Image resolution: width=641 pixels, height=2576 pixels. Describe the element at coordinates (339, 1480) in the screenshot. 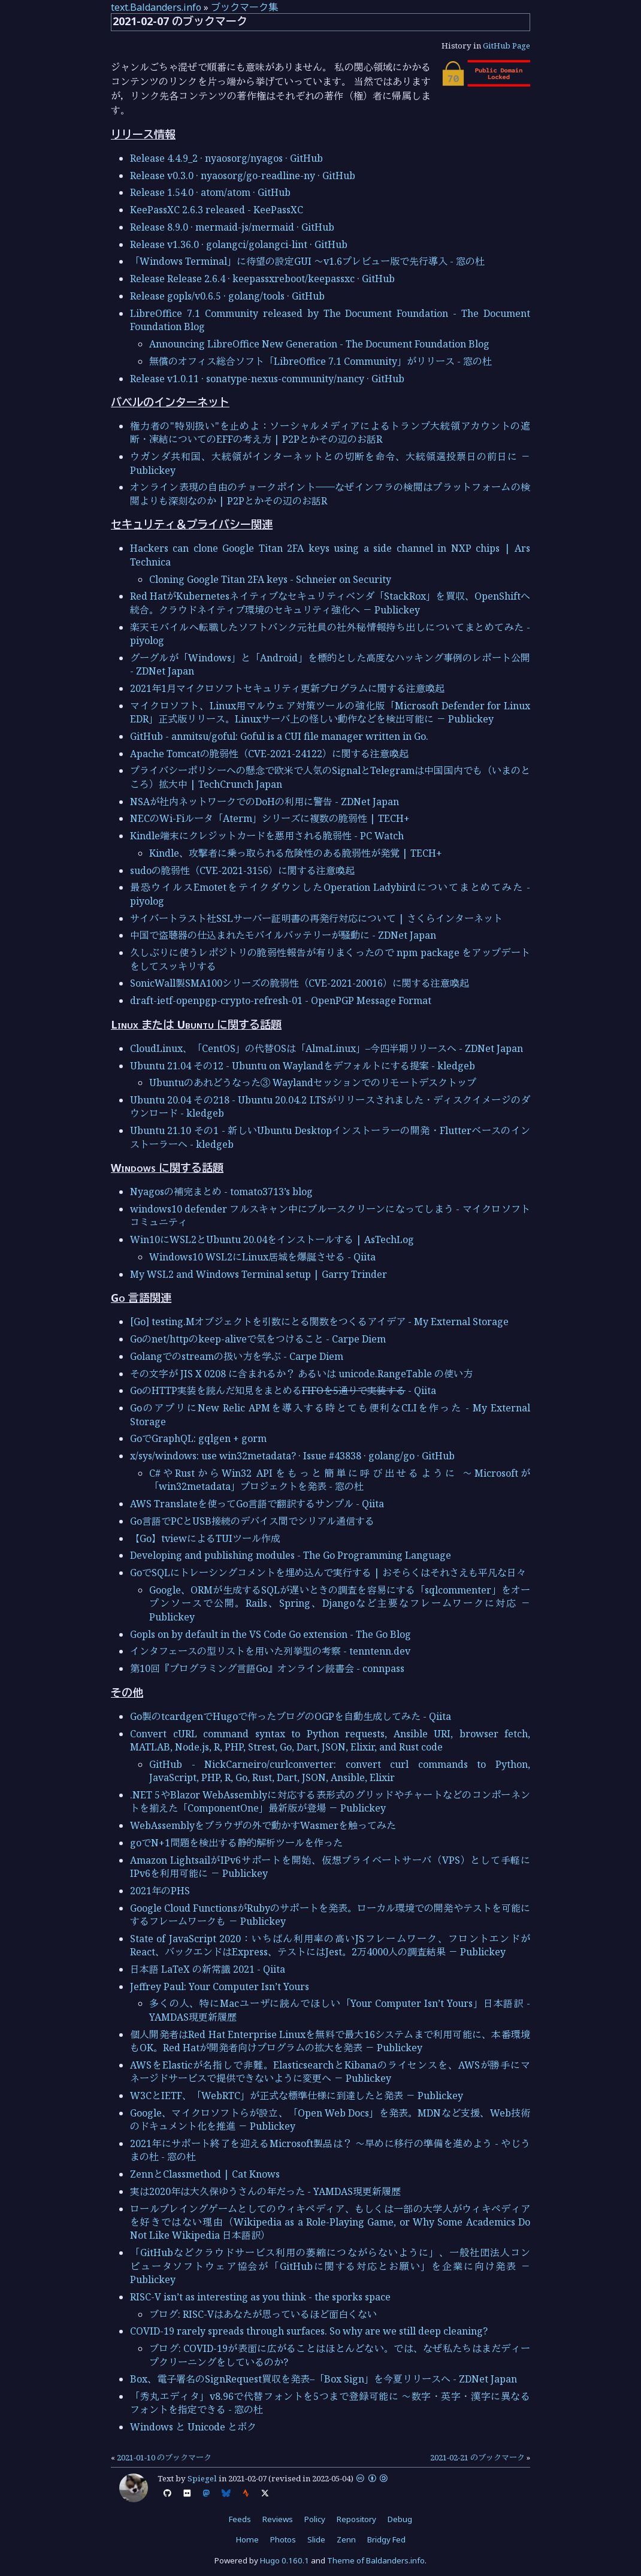

I see `C#やRustからWin32 APIをもっと簡単に呼び出せるように ～Microsoftが「win32metadata」プロジェクトを発表 - 窓の杜` at that location.